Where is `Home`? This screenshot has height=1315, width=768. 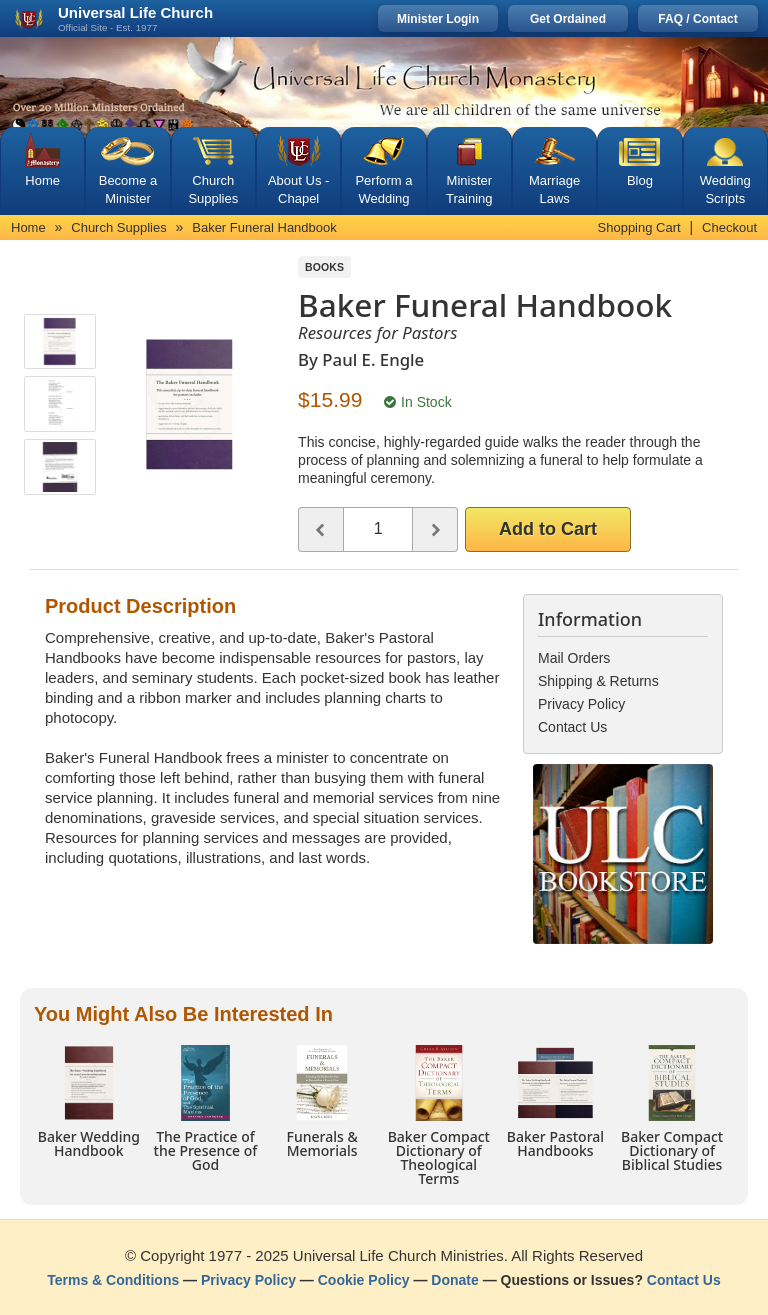
Home is located at coordinates (42, 180).